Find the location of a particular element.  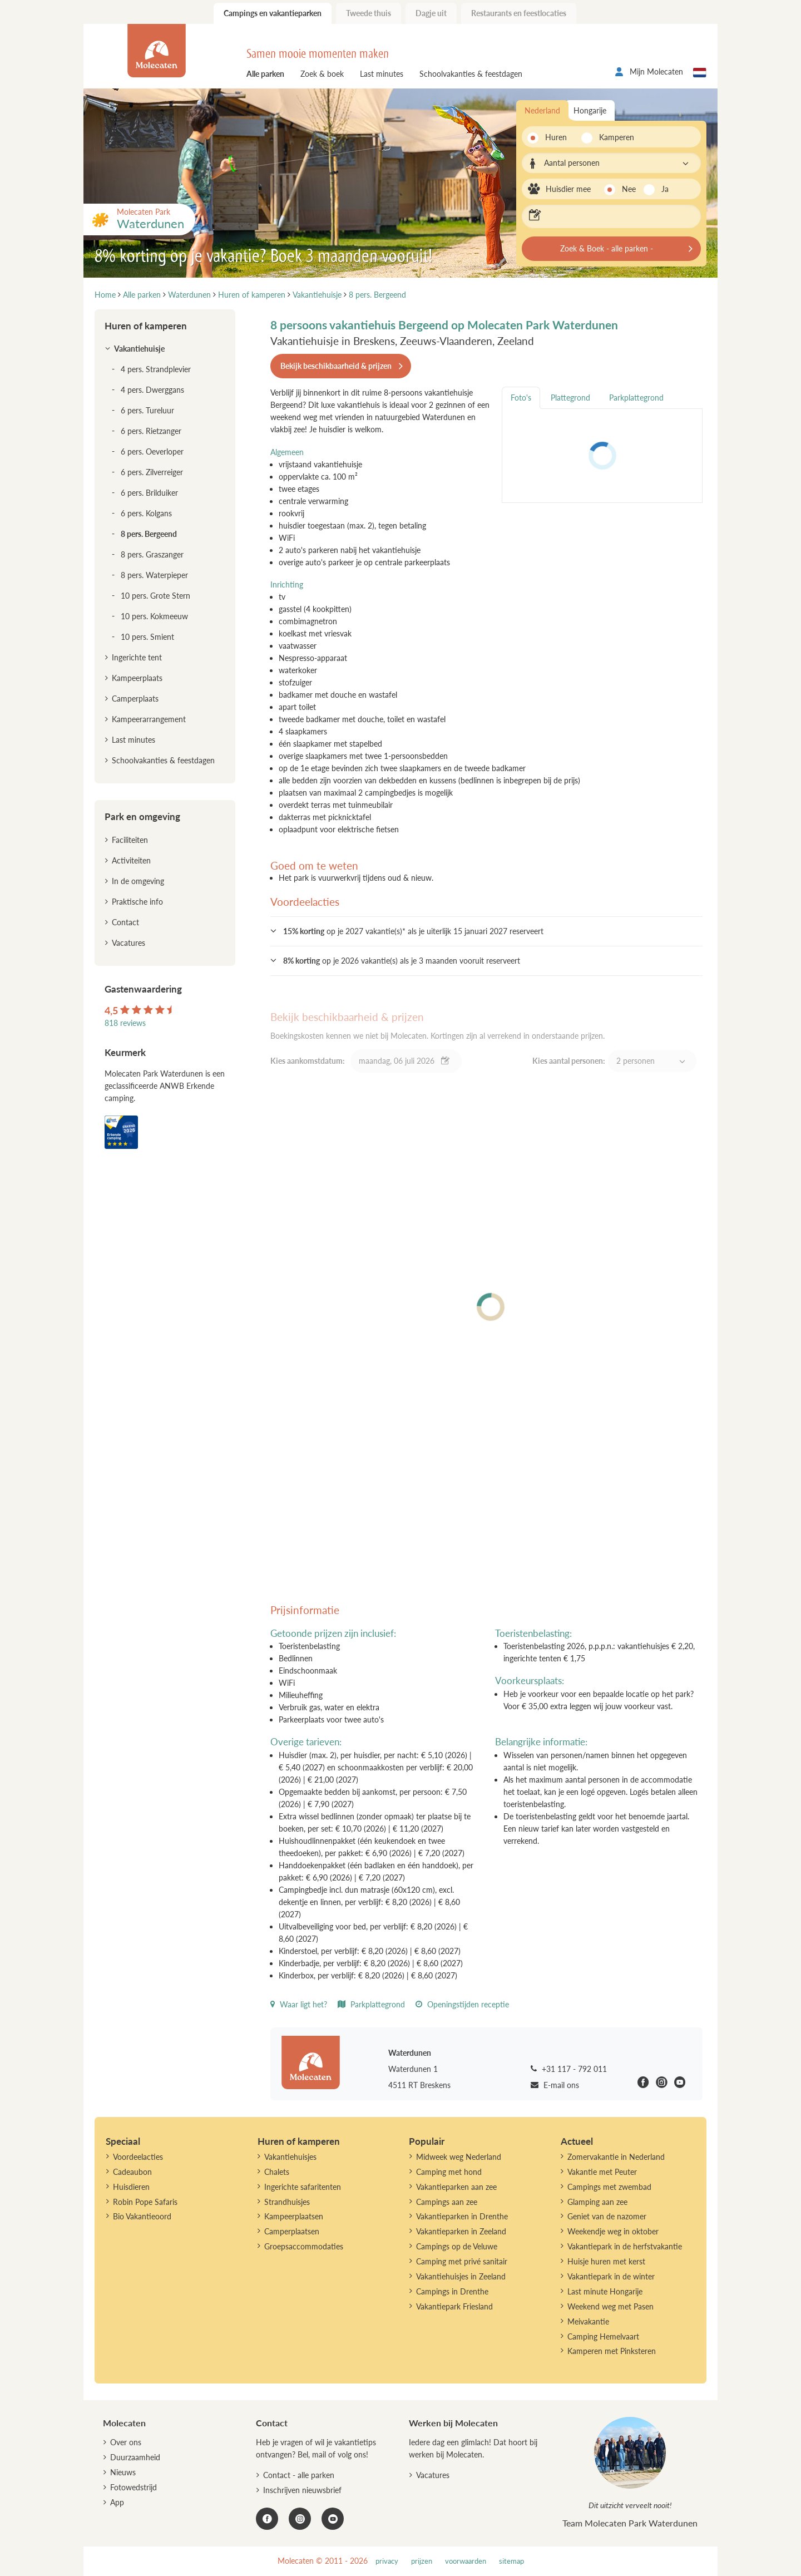

Contact - alle parken is located at coordinates (298, 2475).